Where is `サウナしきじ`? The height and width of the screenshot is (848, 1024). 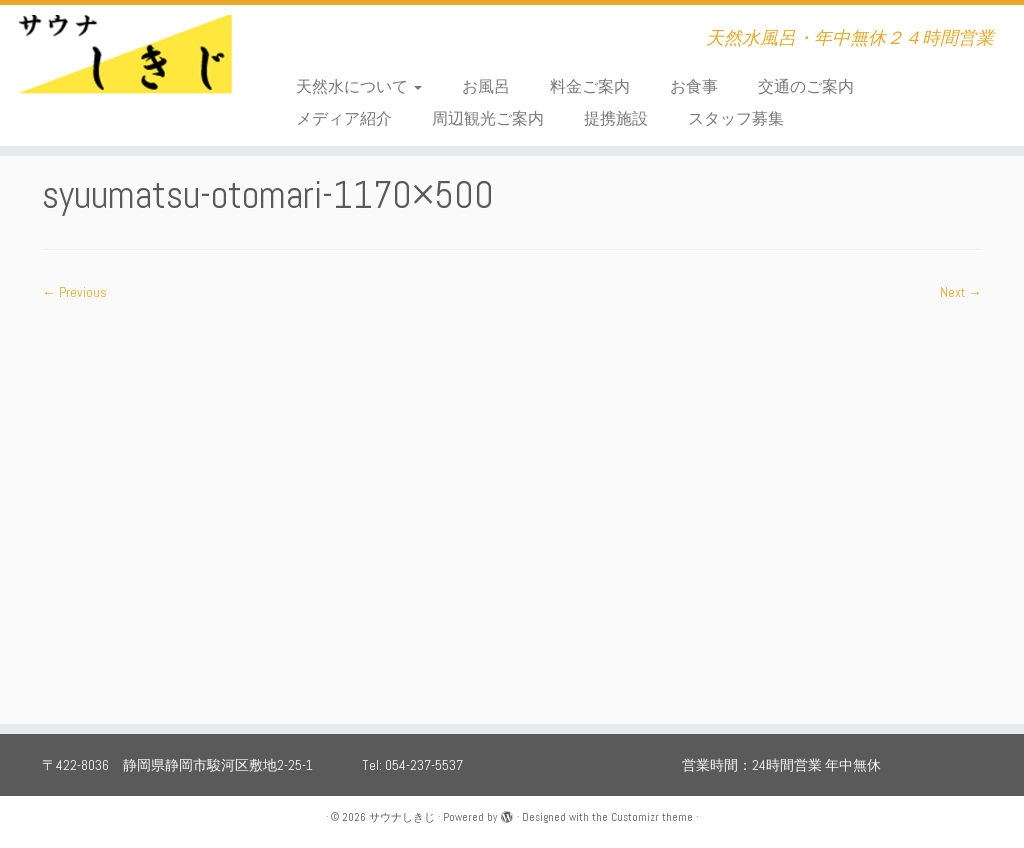 サウナしきじ is located at coordinates (402, 817).